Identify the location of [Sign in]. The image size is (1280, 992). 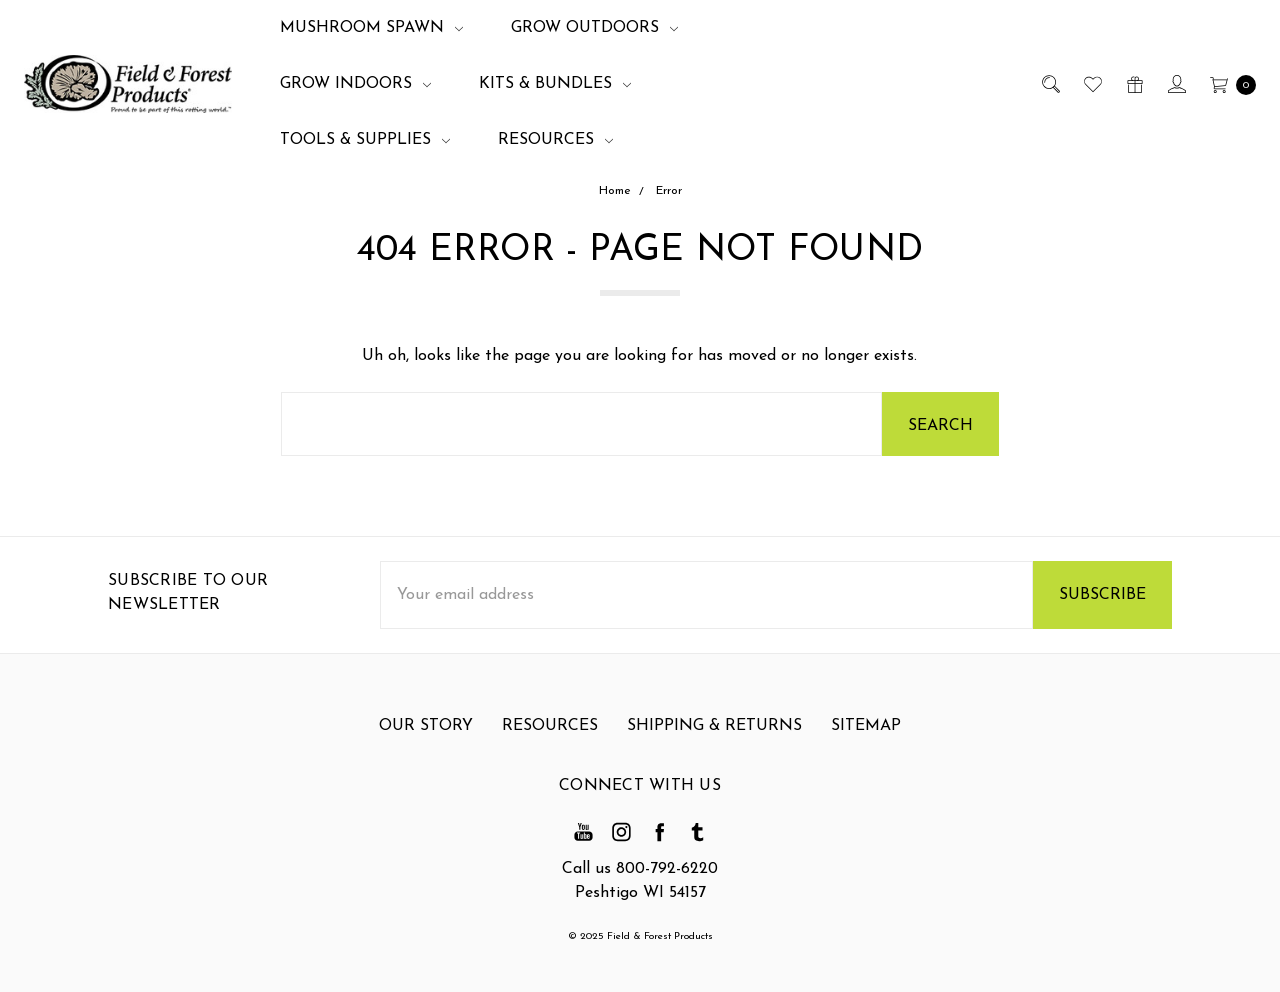
(1175, 84).